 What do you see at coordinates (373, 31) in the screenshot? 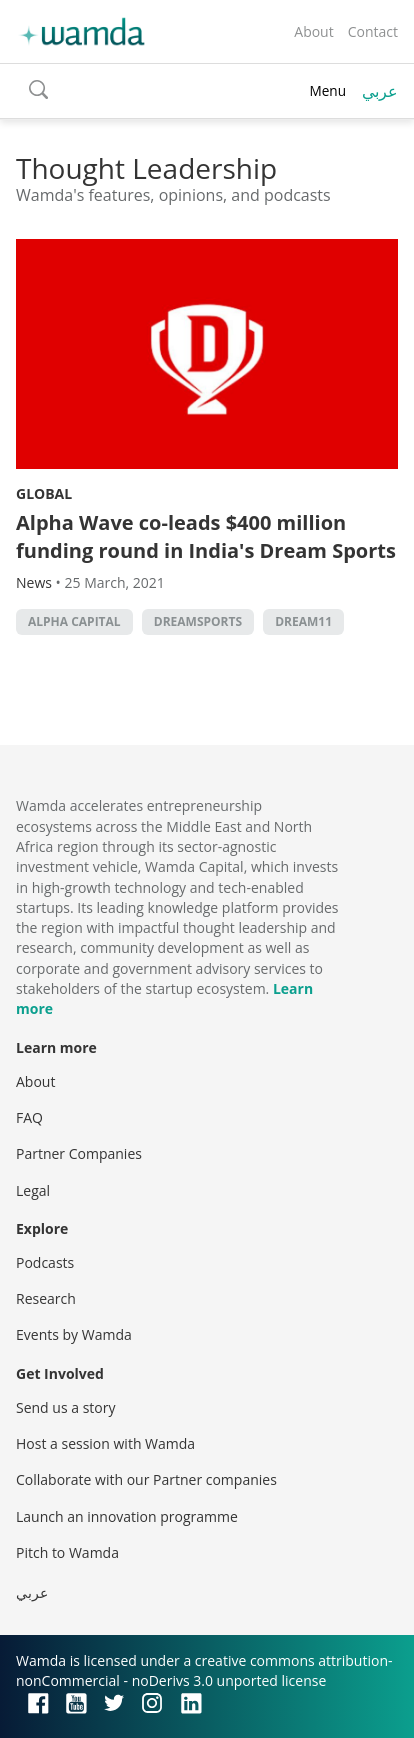
I see `Contact` at bounding box center [373, 31].